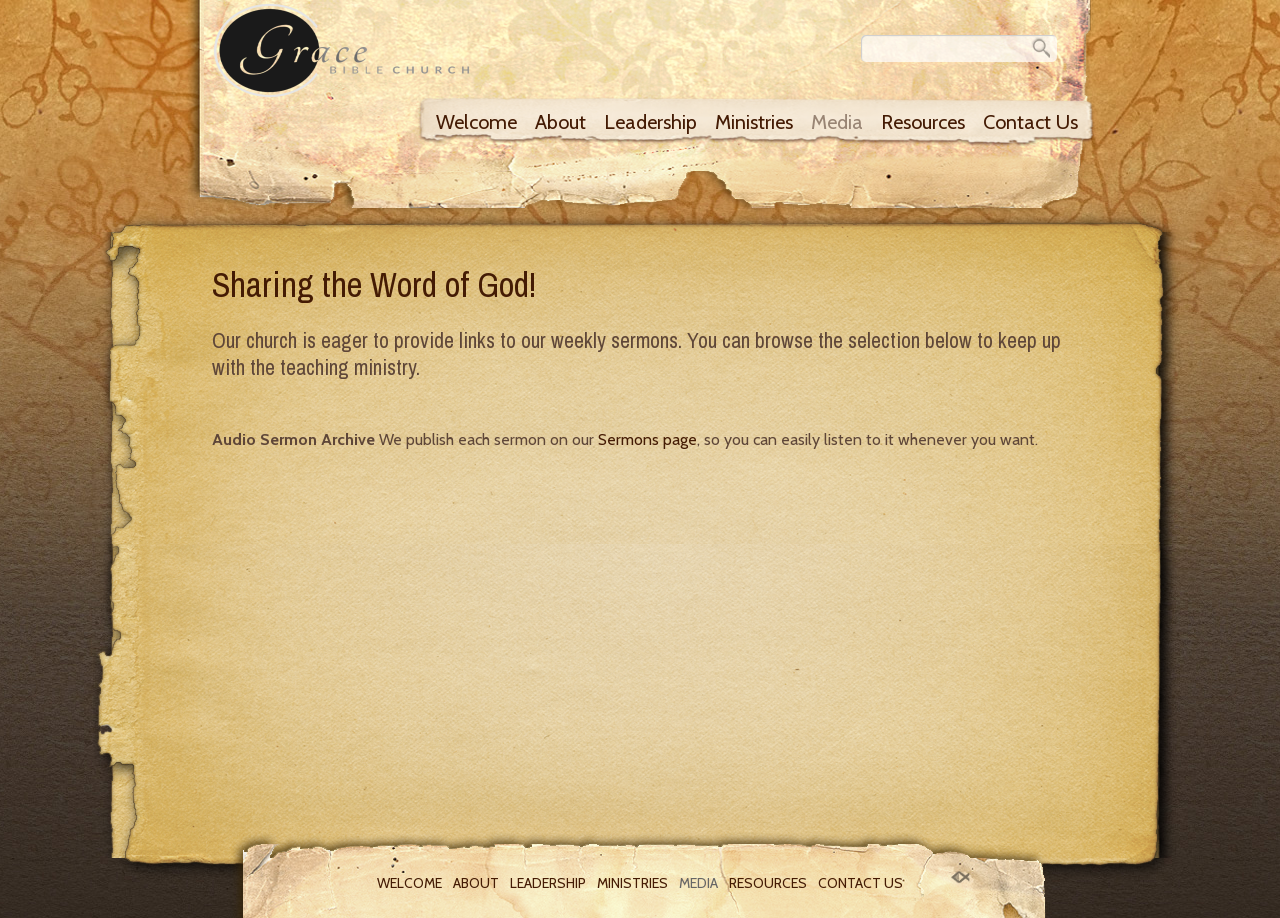 This screenshot has height=918, width=1280. What do you see at coordinates (476, 122) in the screenshot?
I see `Welcome` at bounding box center [476, 122].